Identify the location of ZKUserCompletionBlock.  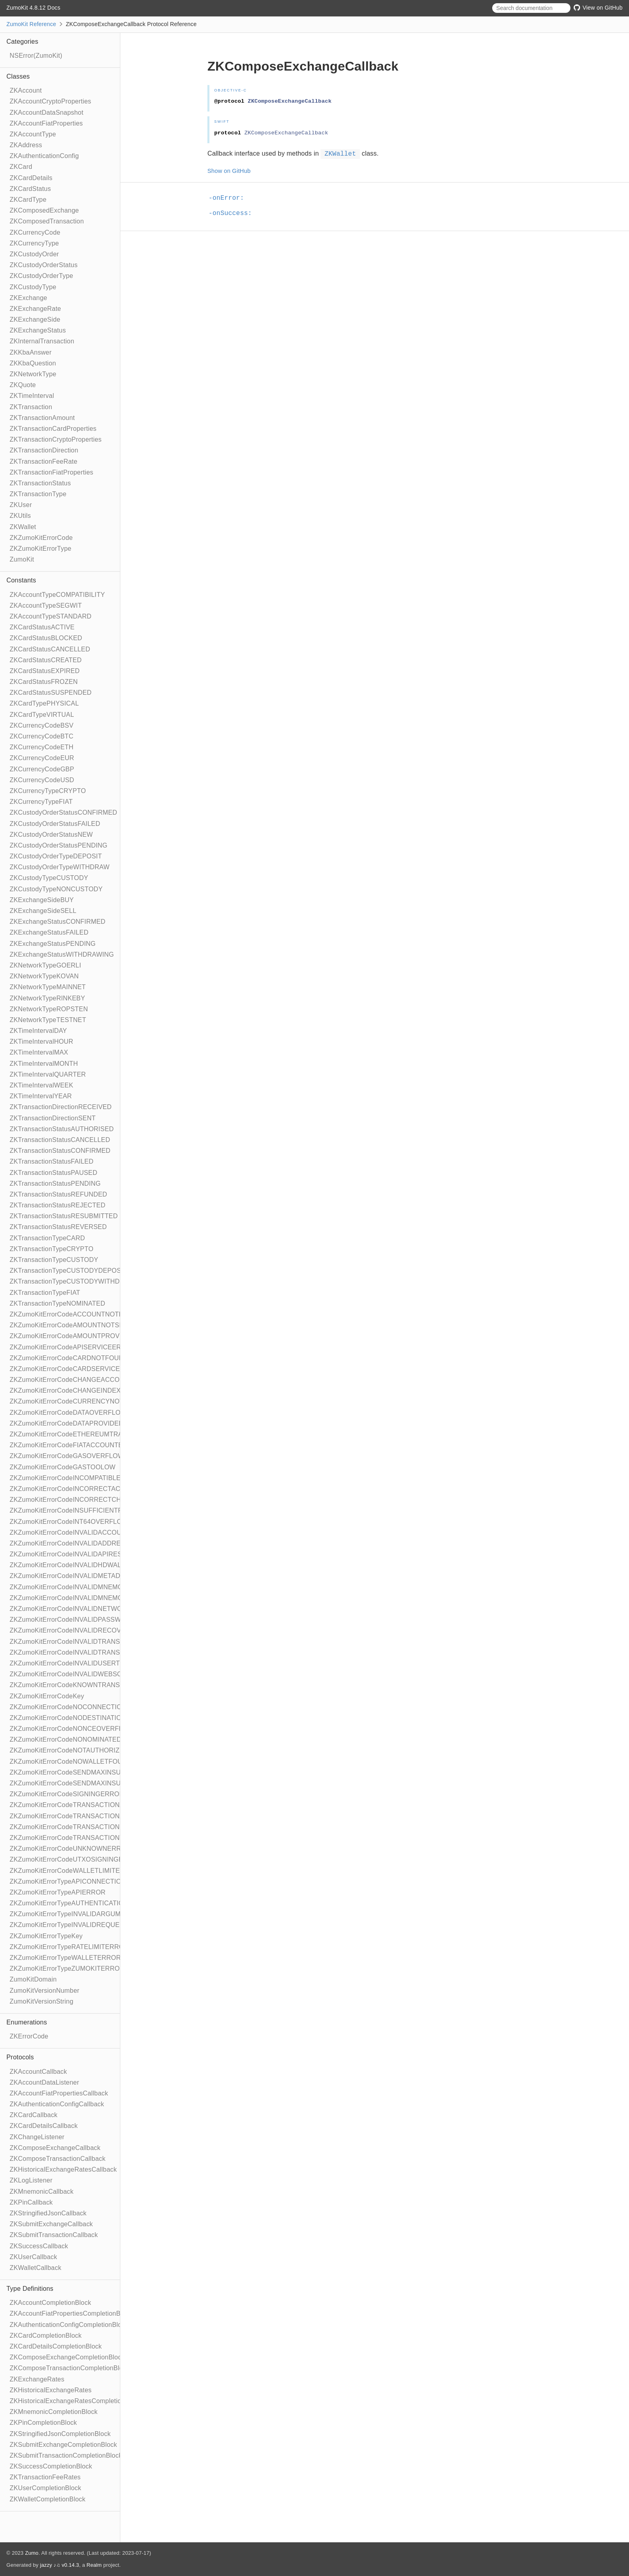
(45, 2488).